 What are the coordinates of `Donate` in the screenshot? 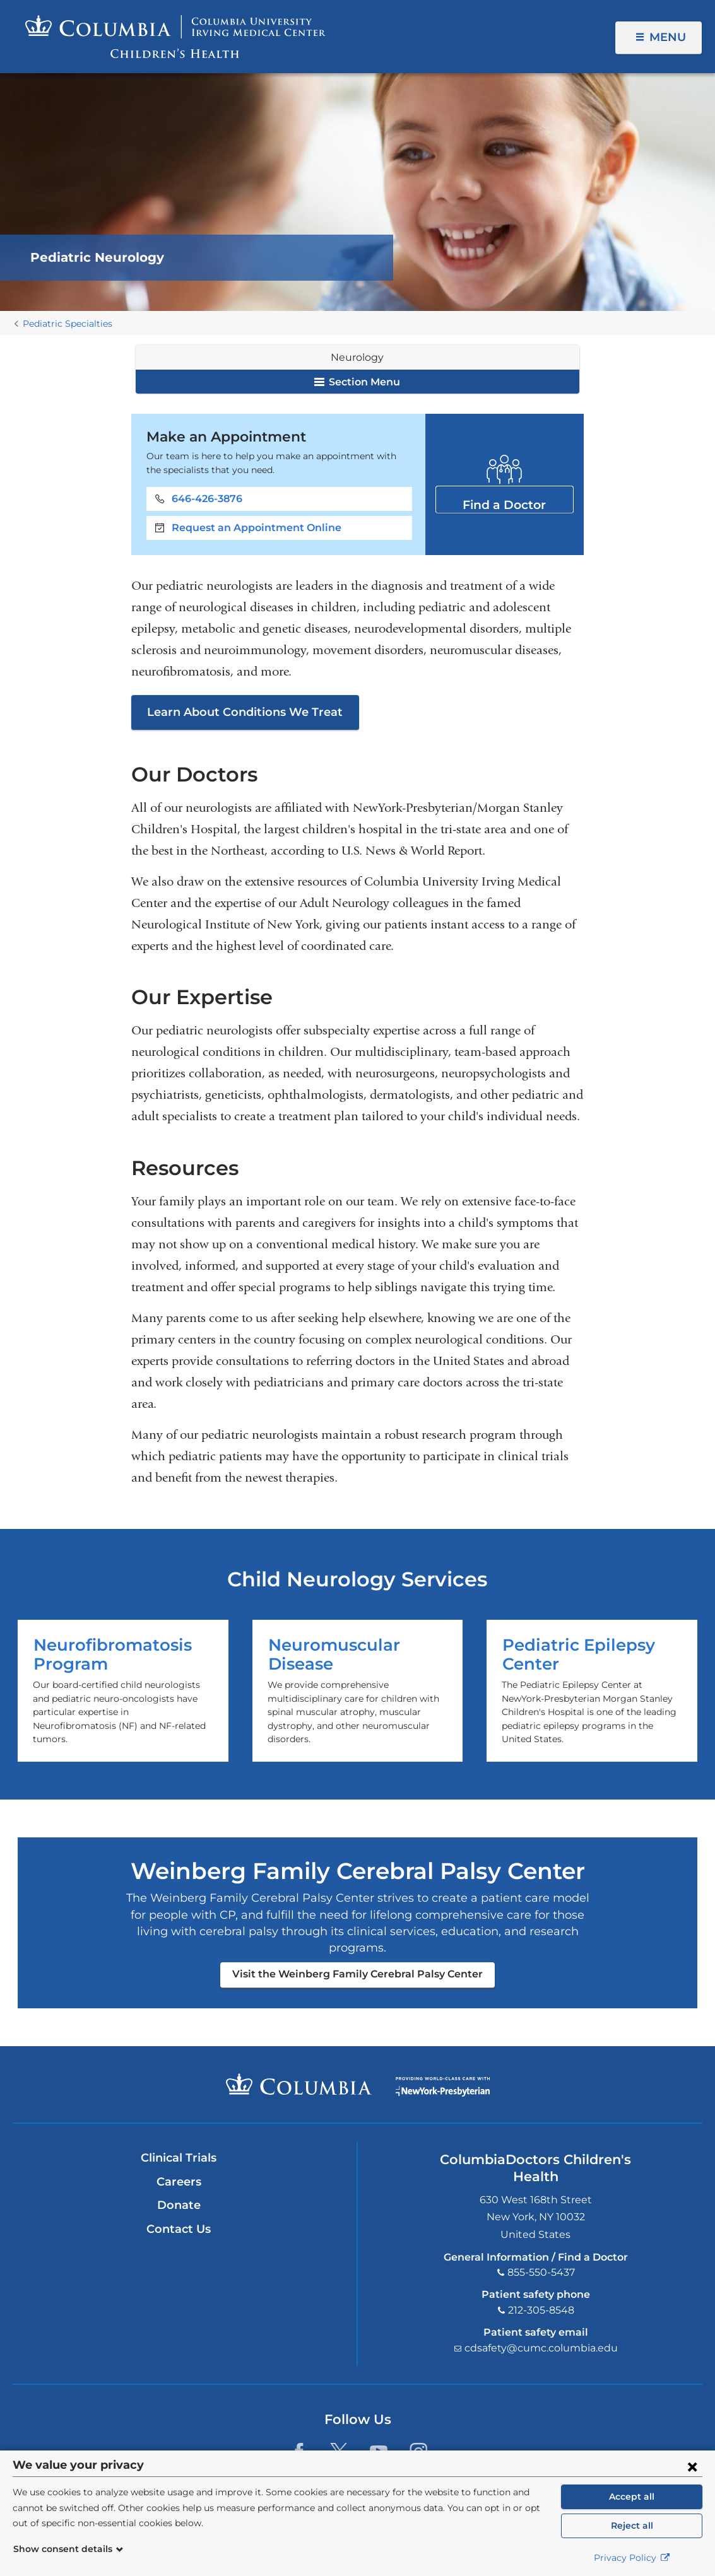 It's located at (179, 2205).